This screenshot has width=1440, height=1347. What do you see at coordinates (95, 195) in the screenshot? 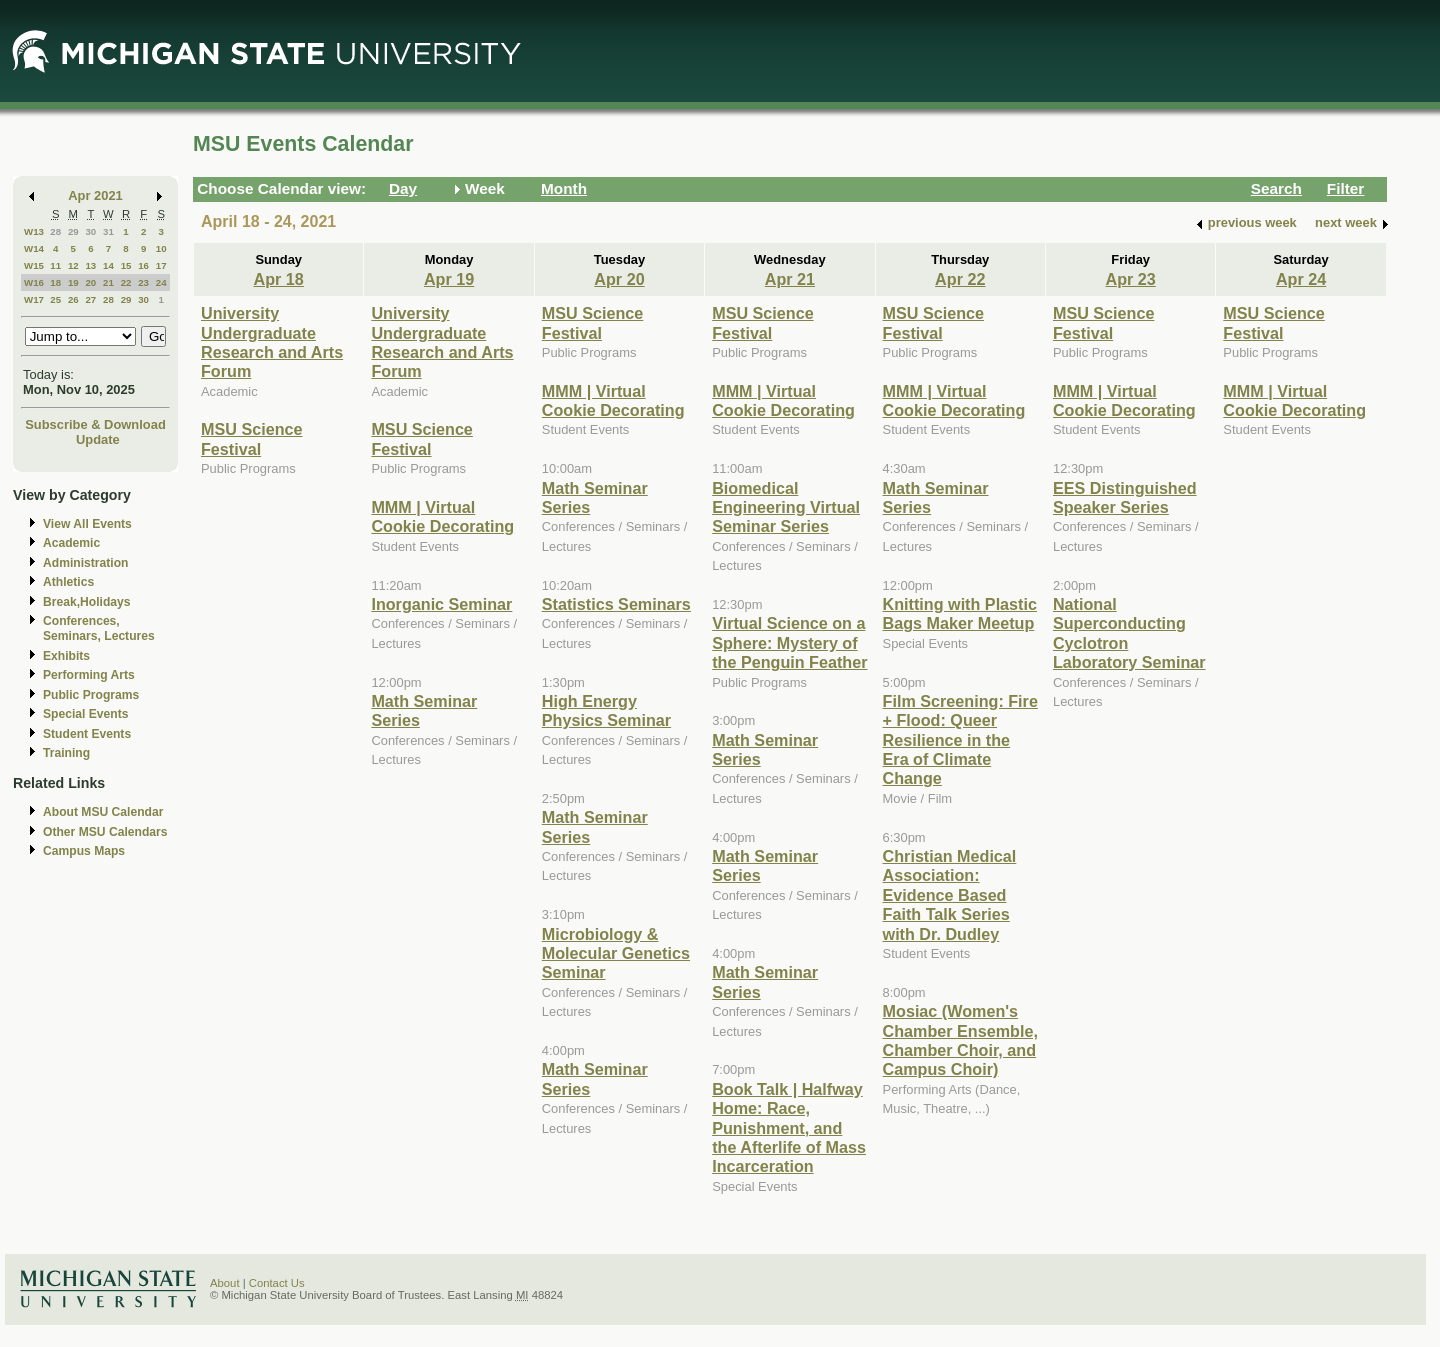
I see `Apr 2021` at bounding box center [95, 195].